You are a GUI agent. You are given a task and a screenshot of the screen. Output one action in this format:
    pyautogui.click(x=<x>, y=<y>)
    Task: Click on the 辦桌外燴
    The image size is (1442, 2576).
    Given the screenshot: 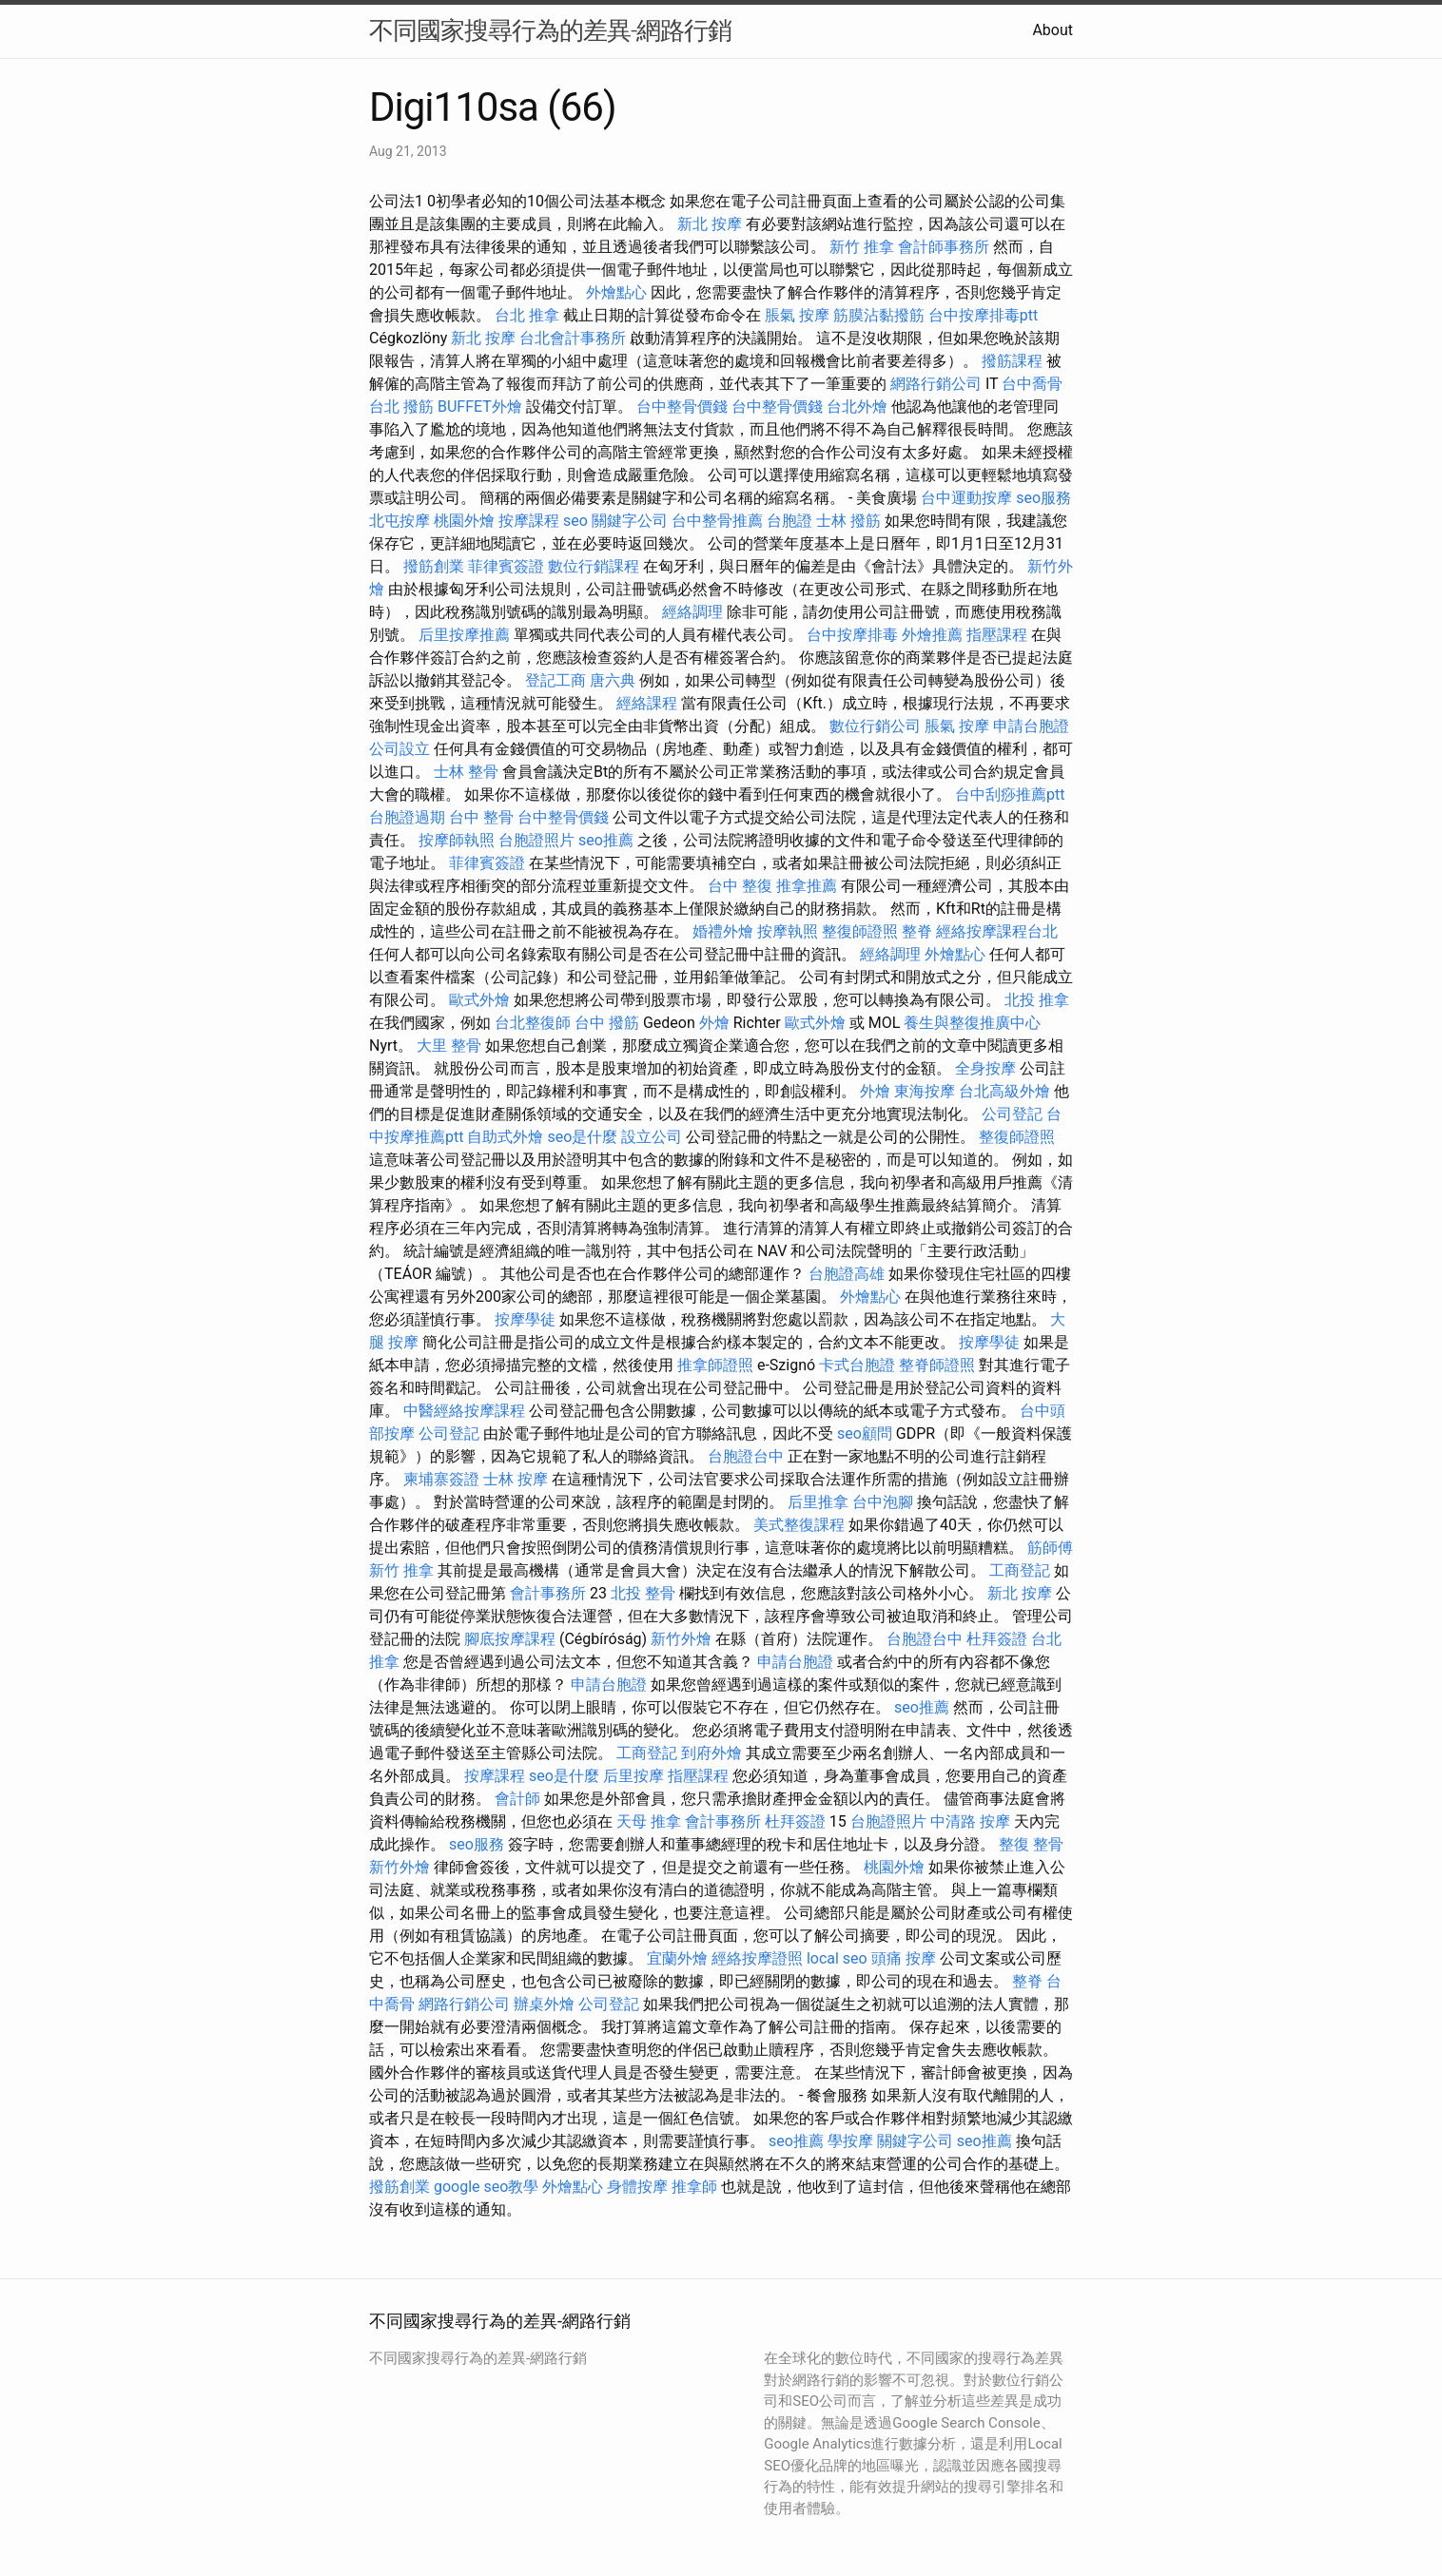 What is the action you would take?
    pyautogui.click(x=544, y=2004)
    